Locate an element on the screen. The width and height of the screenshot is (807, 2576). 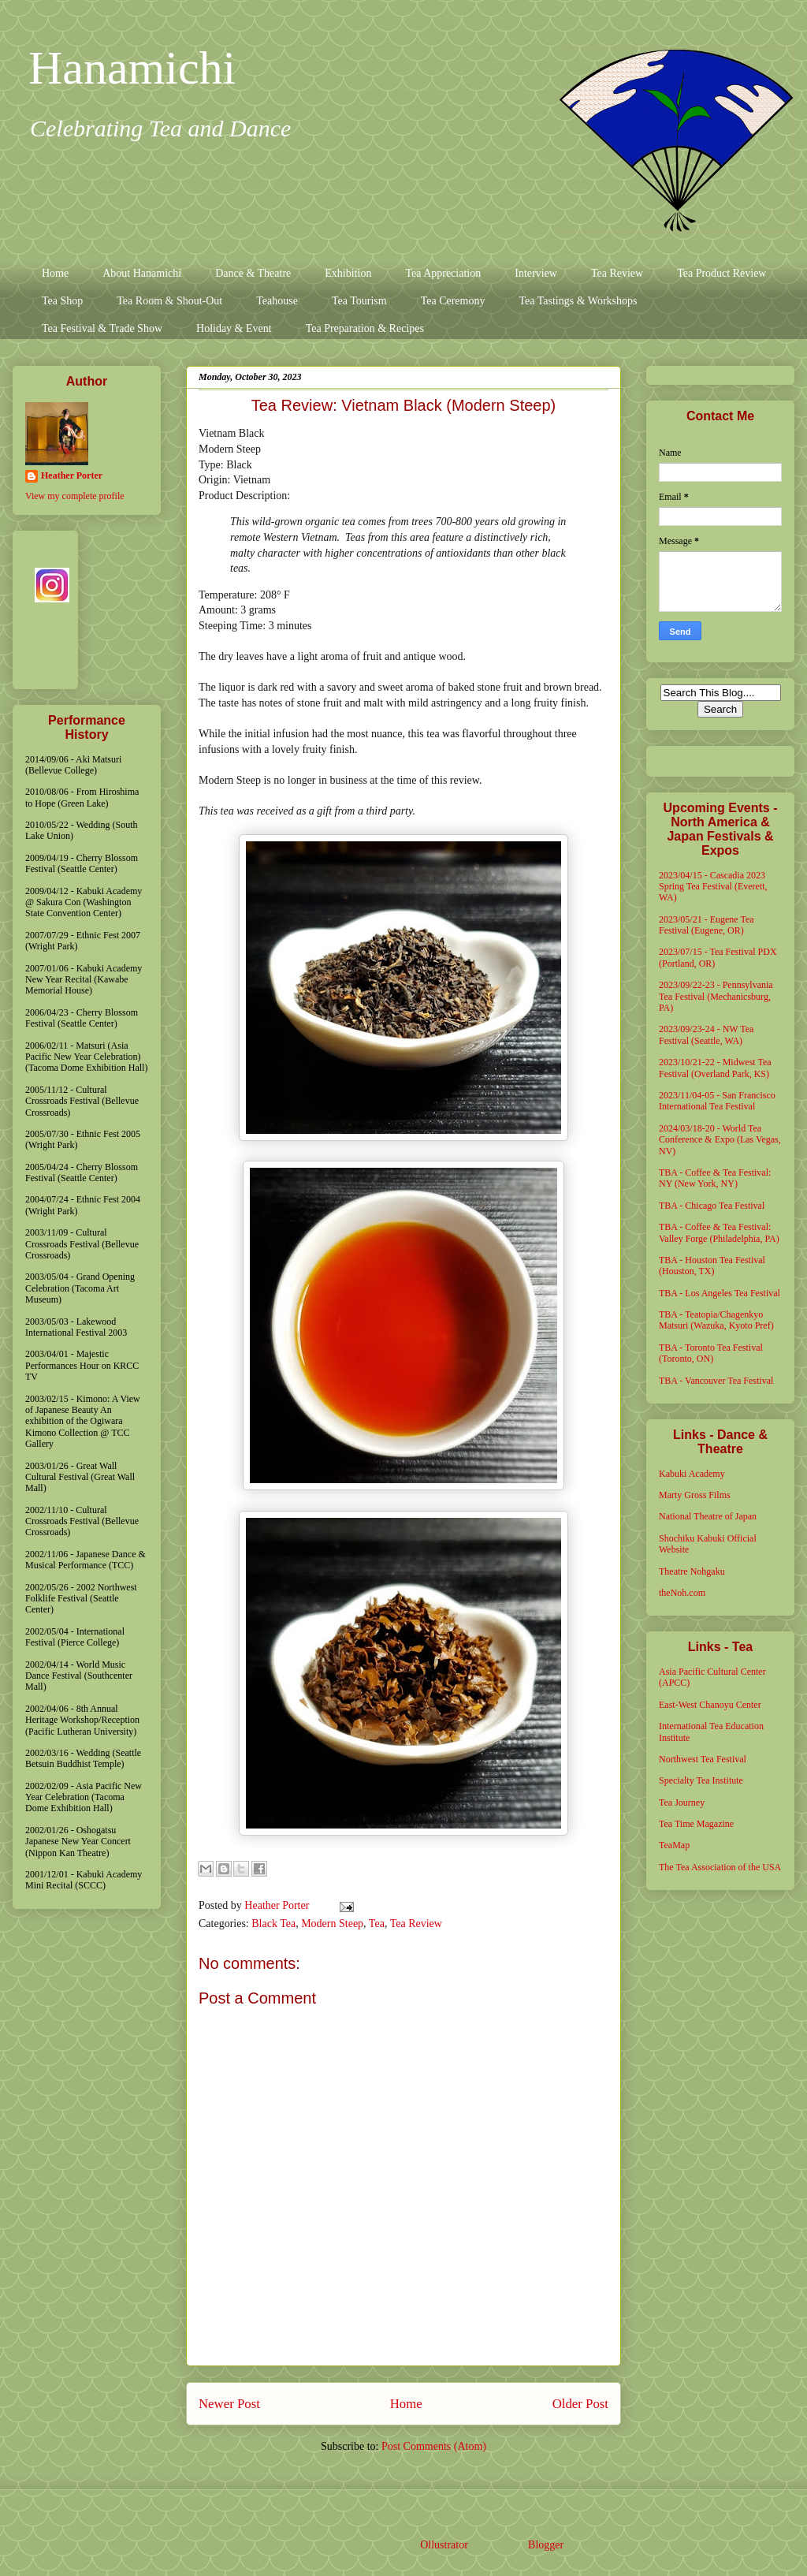
Tea Review is located at coordinates (617, 273).